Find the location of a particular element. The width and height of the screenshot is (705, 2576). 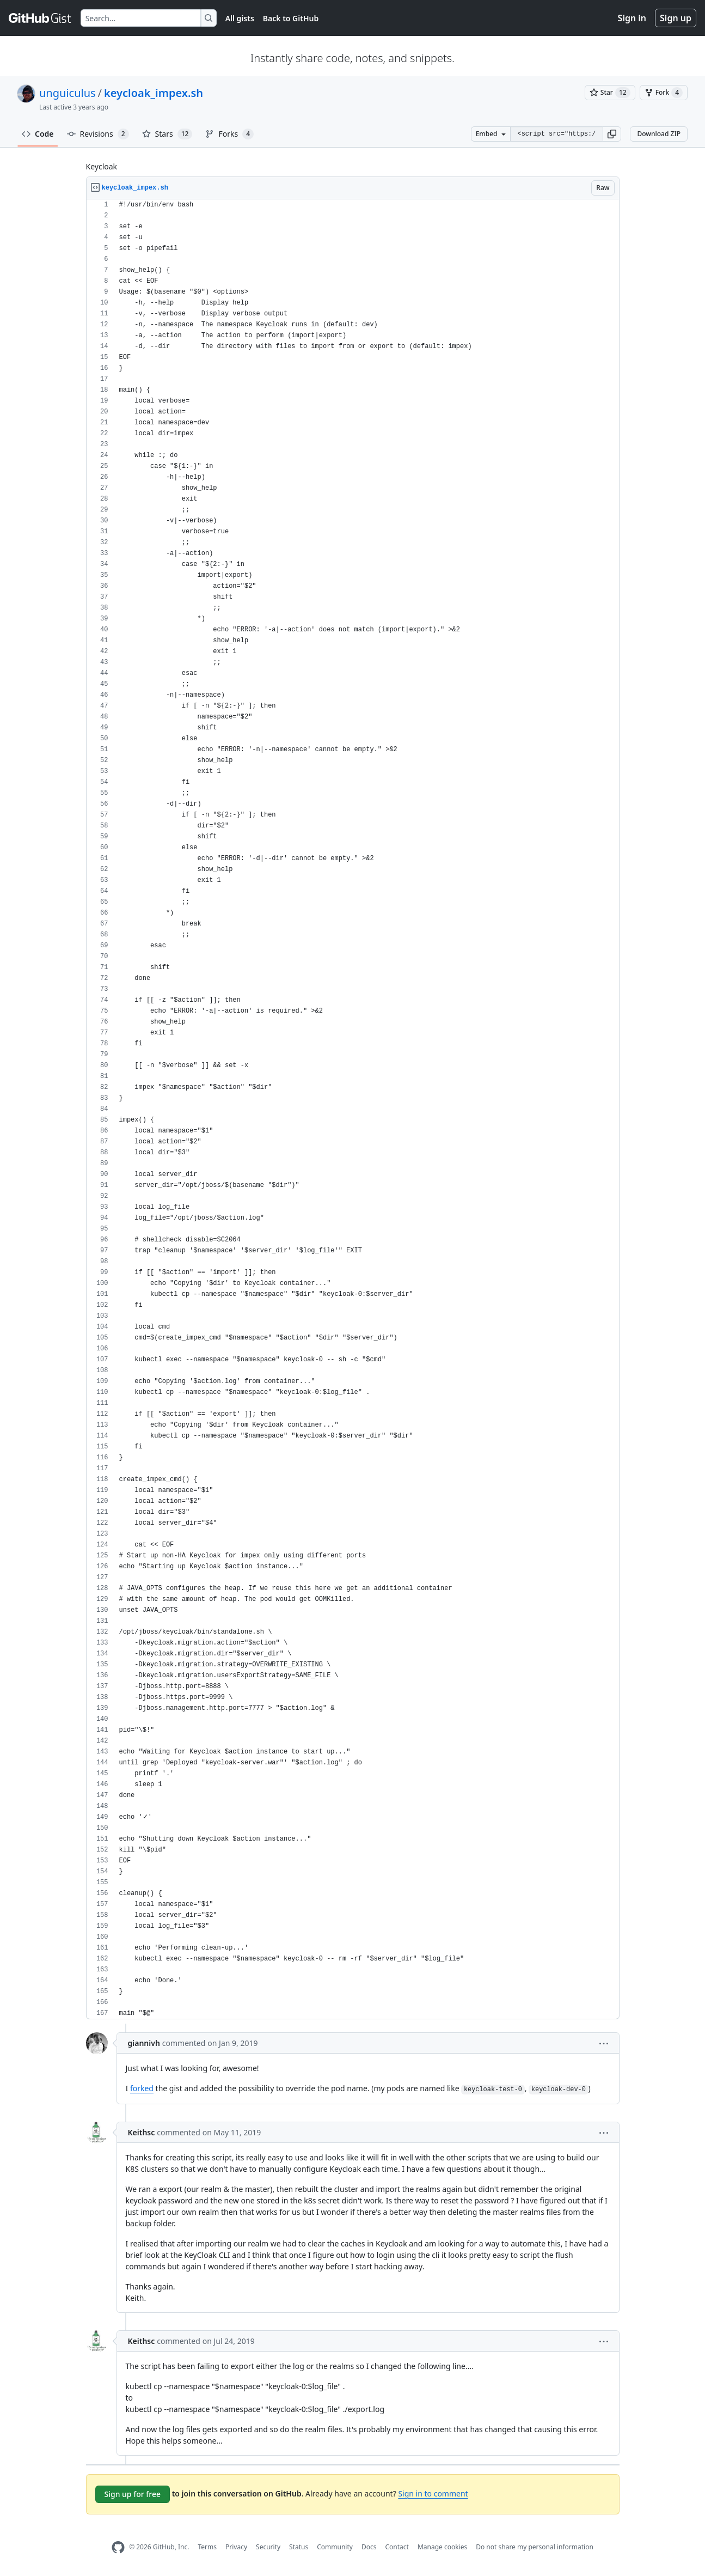

keycloak_impex.sh is located at coordinates (153, 93).